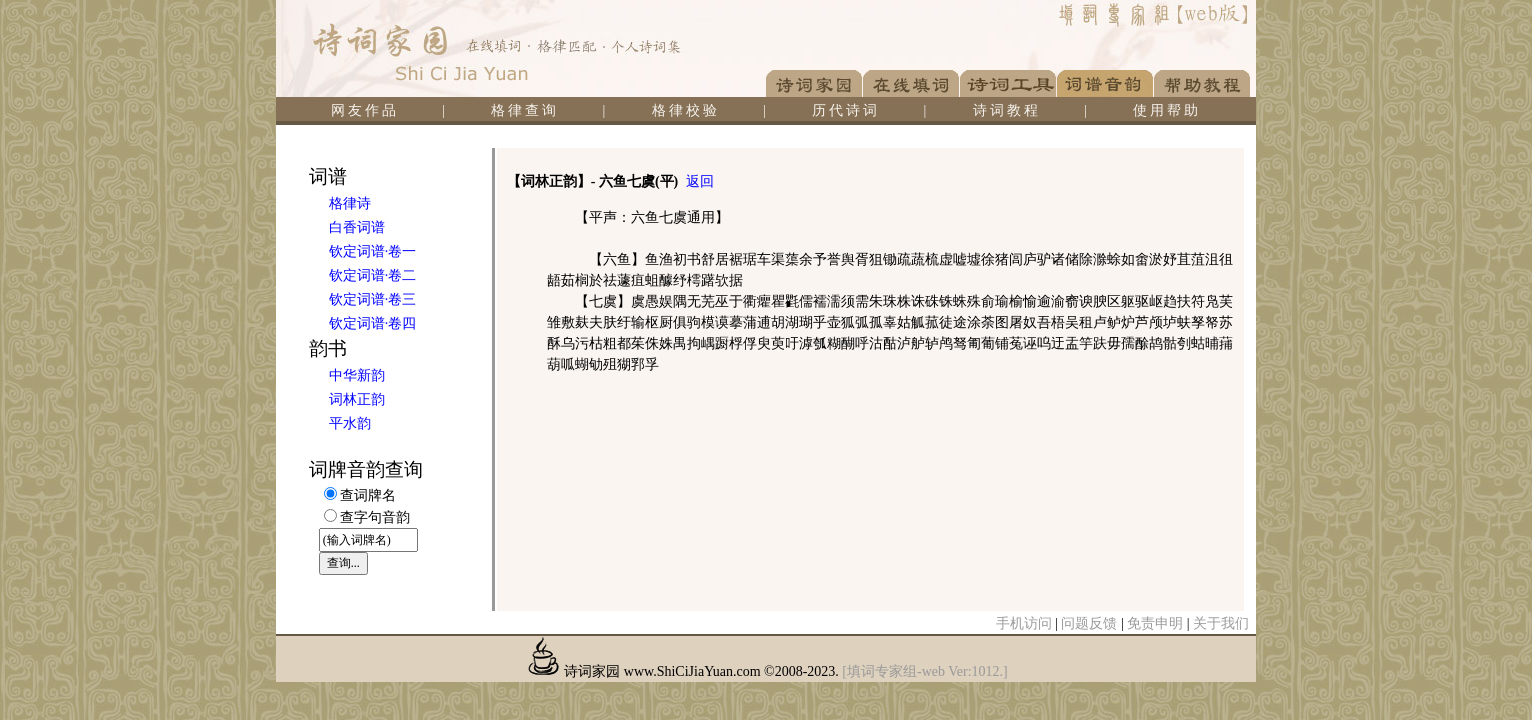 This screenshot has height=720, width=1532. I want to click on 钦定词谱·卷三, so click(373, 299).